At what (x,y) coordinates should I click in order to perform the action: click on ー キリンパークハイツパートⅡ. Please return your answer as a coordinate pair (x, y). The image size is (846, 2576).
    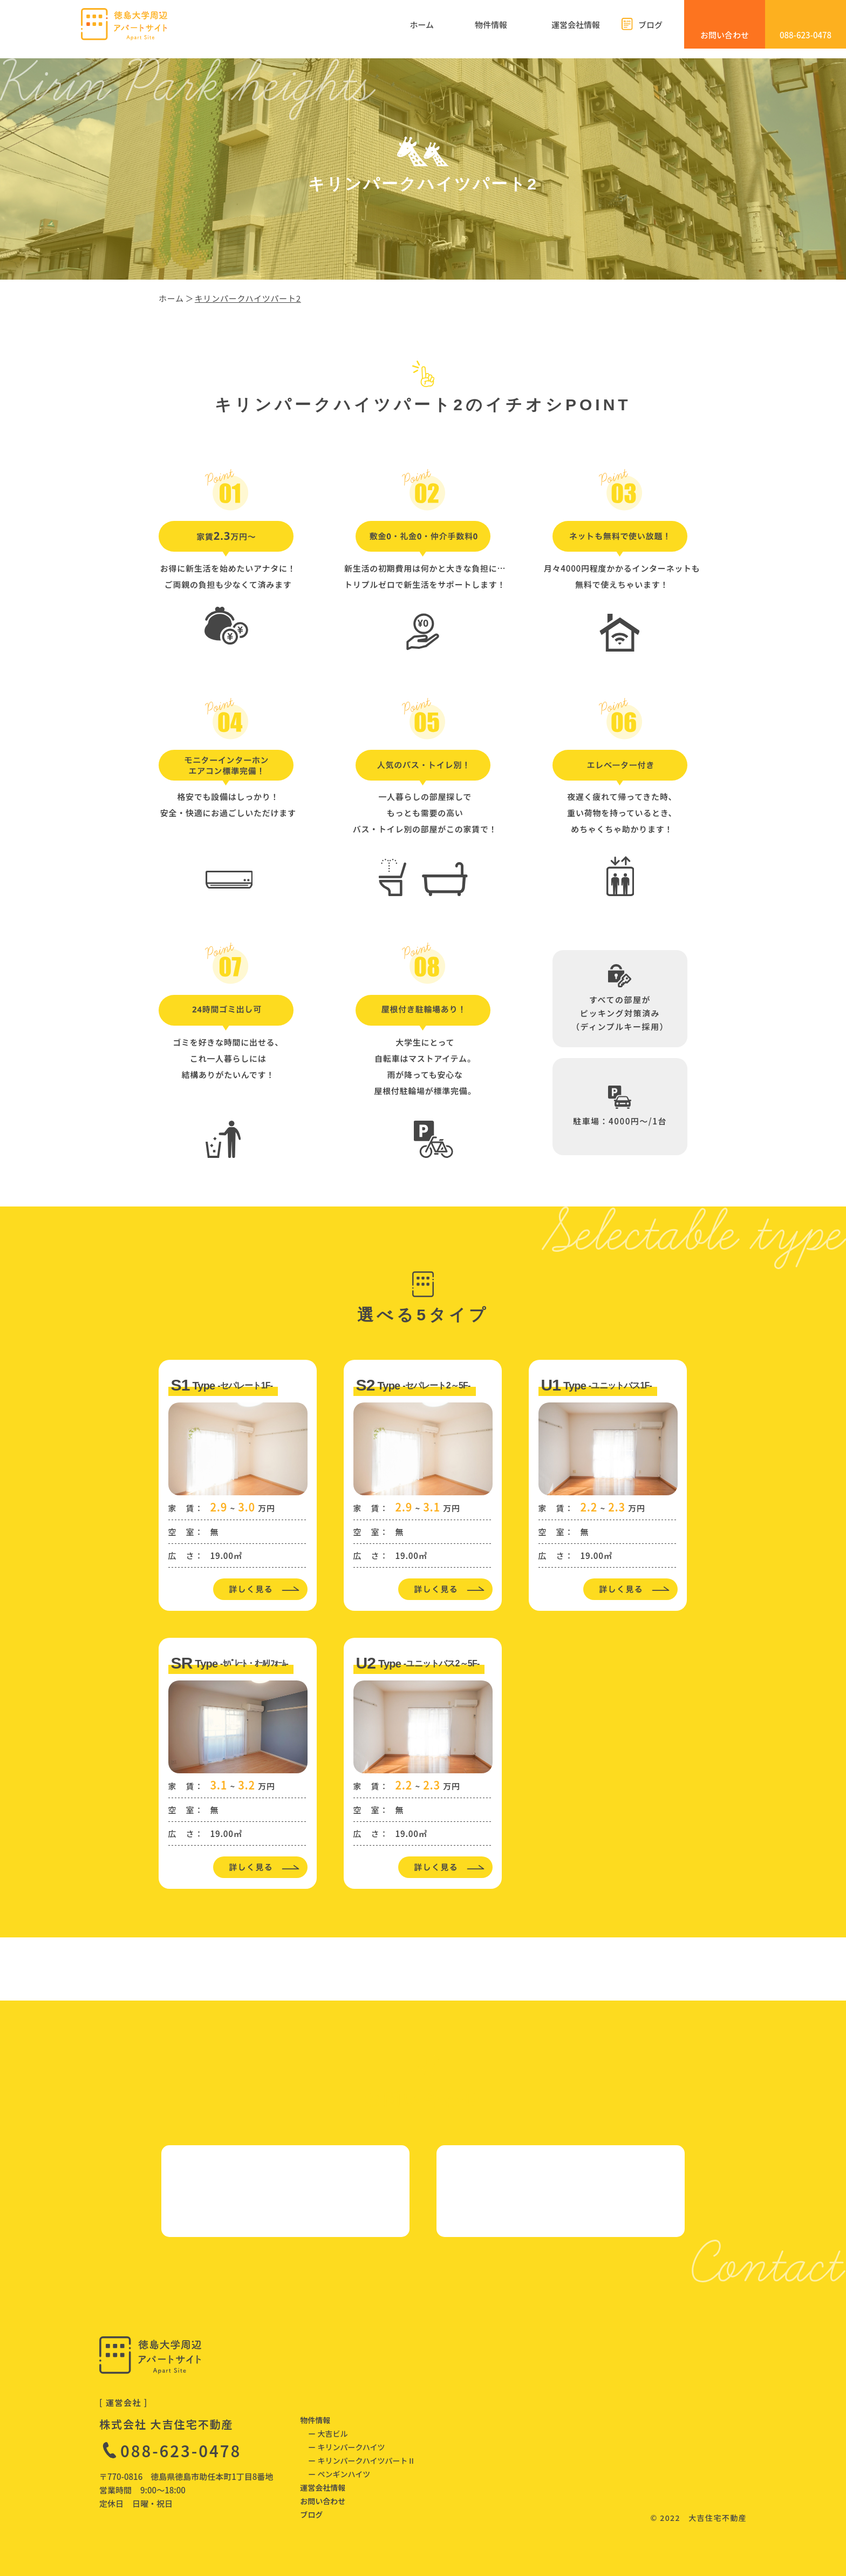
    Looking at the image, I should click on (361, 2460).